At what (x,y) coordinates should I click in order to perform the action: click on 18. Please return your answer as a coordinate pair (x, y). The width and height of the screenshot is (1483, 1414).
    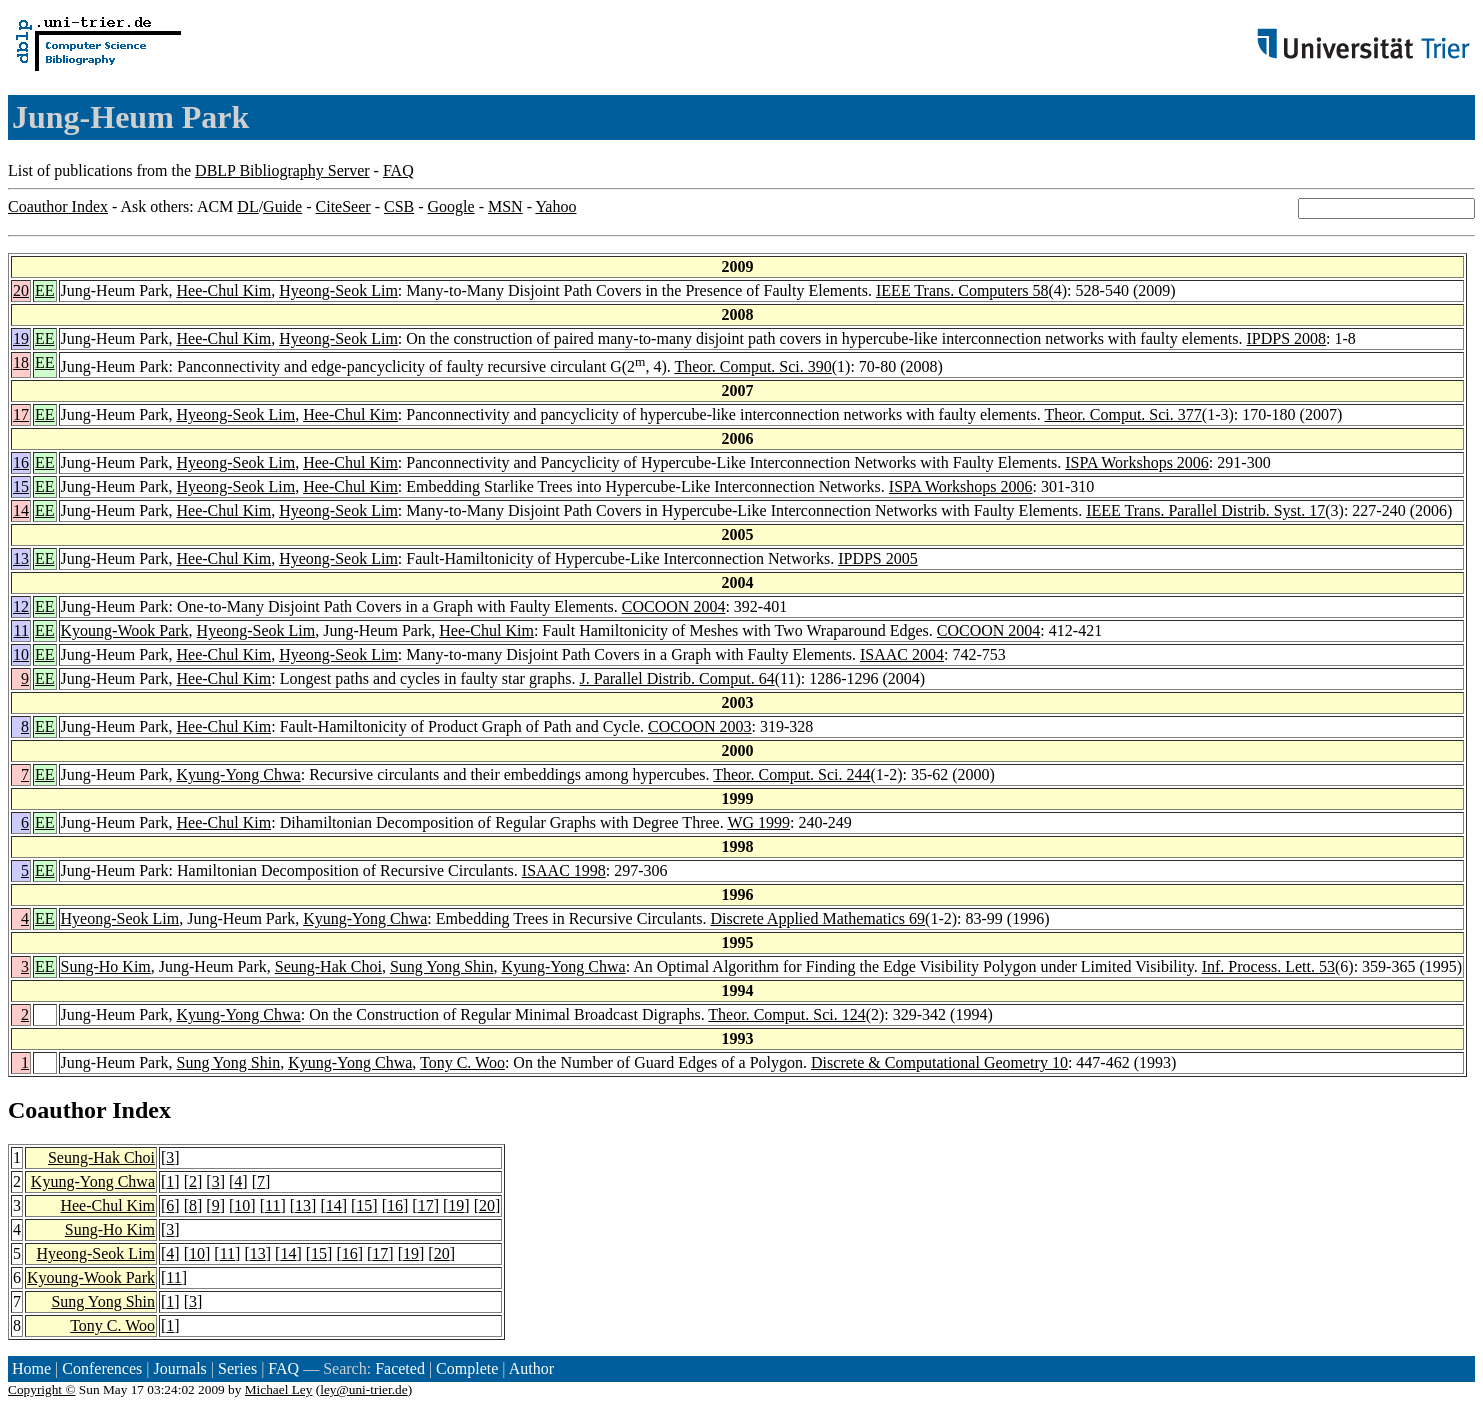
    Looking at the image, I should click on (21, 362).